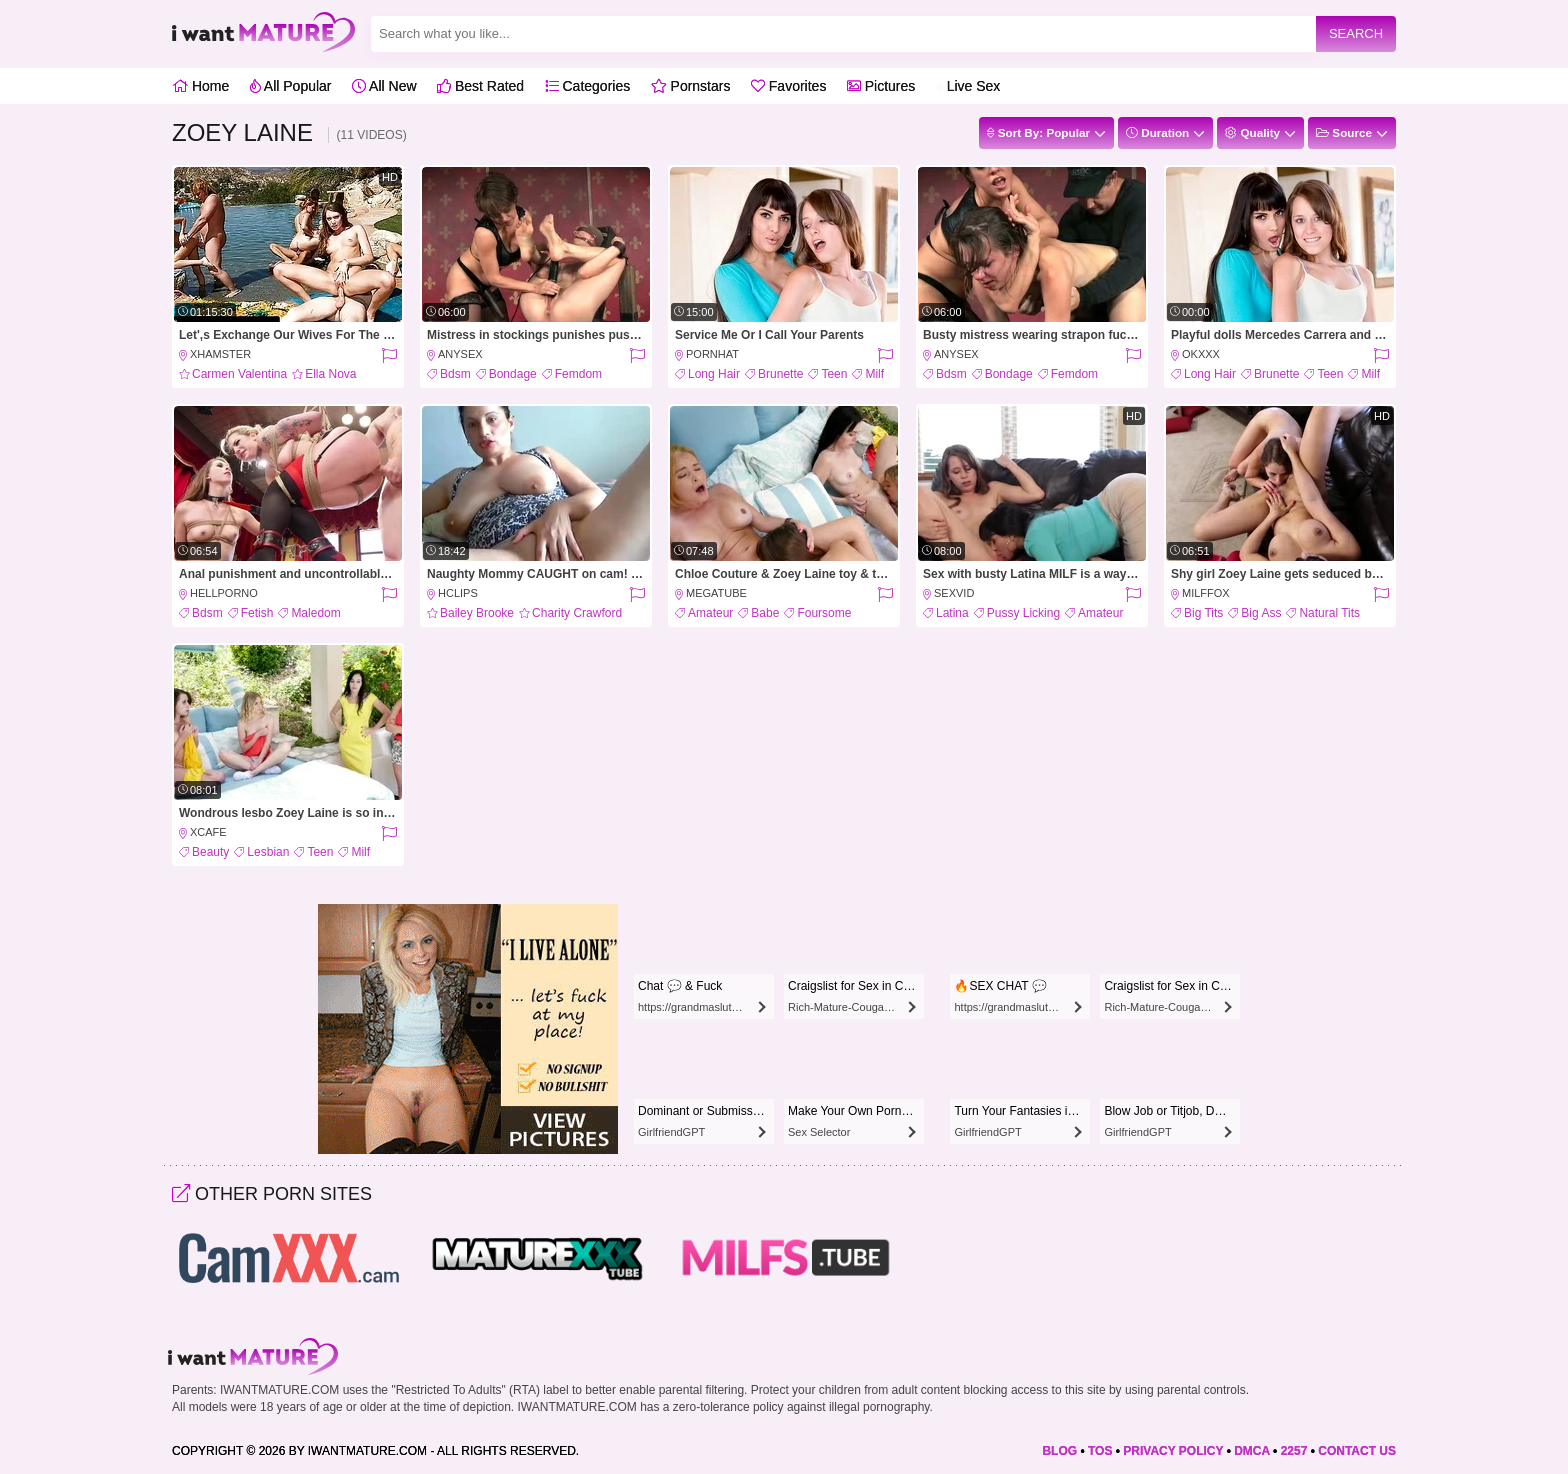 This screenshot has height=1474, width=1568. Describe the element at coordinates (220, 354) in the screenshot. I see `xHamster` at that location.